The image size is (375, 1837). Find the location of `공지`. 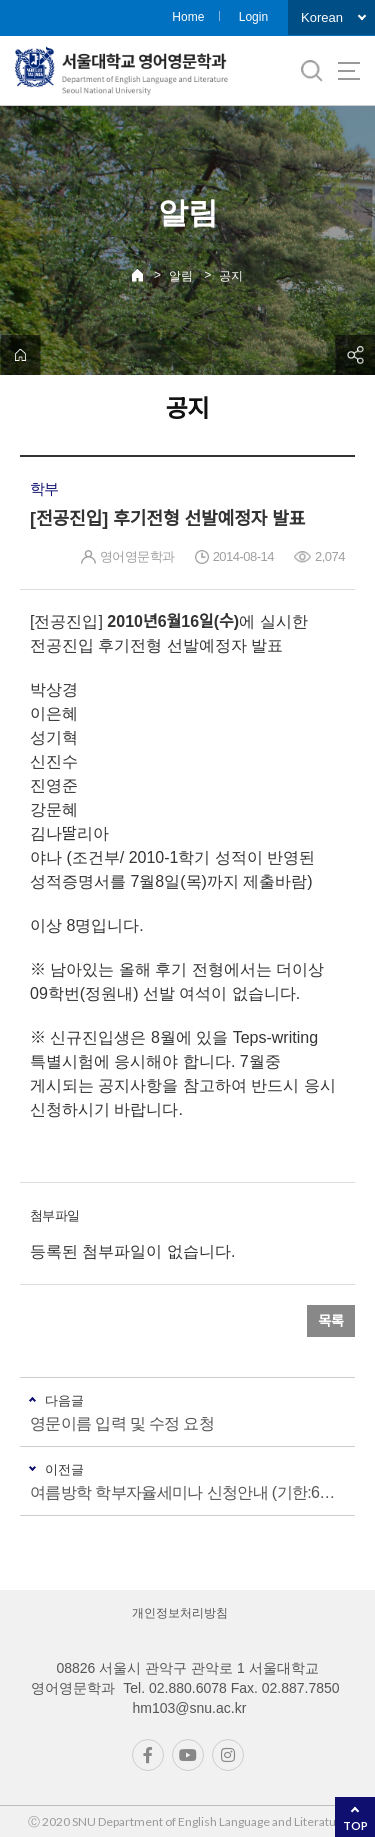

공지 is located at coordinates (231, 276).